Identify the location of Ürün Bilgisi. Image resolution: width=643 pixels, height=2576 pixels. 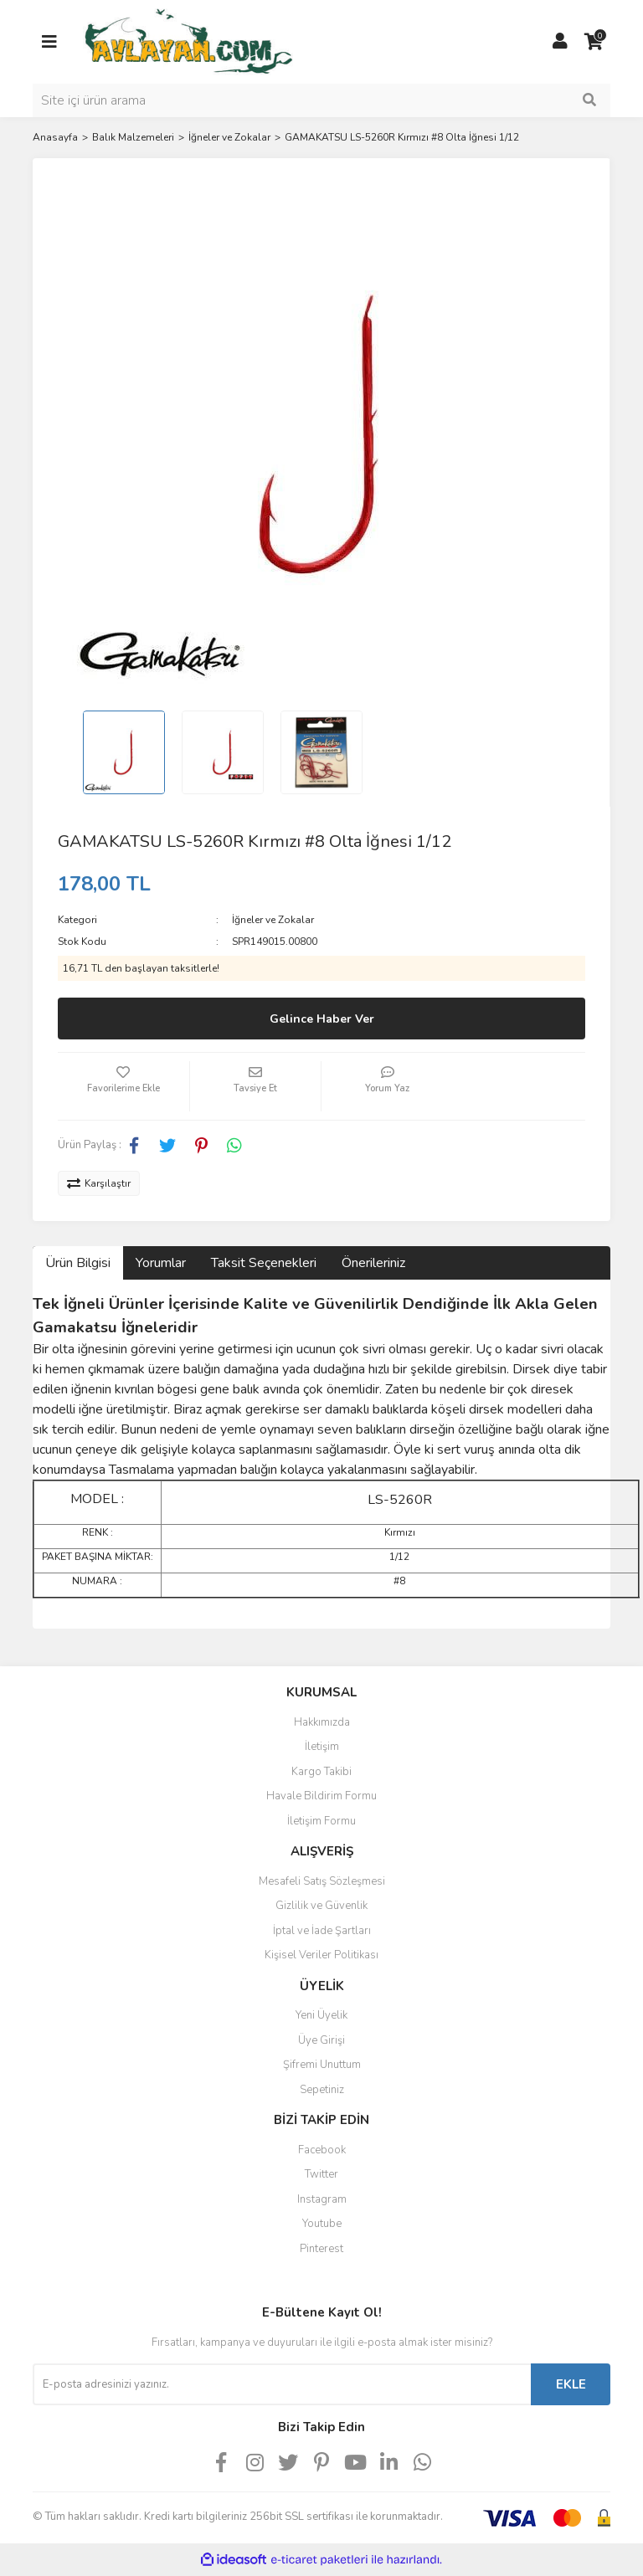
(78, 1263).